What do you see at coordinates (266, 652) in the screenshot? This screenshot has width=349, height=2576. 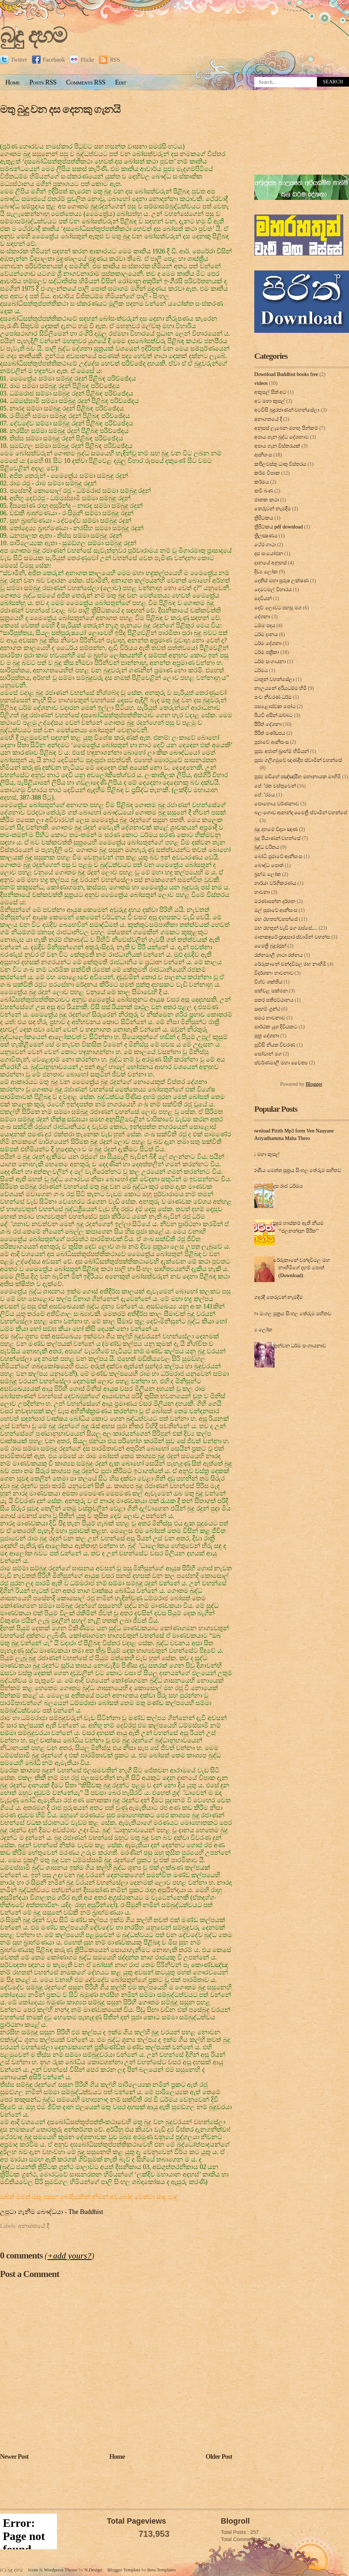 I see `ධර්ම පත්‍රිකා` at bounding box center [266, 652].